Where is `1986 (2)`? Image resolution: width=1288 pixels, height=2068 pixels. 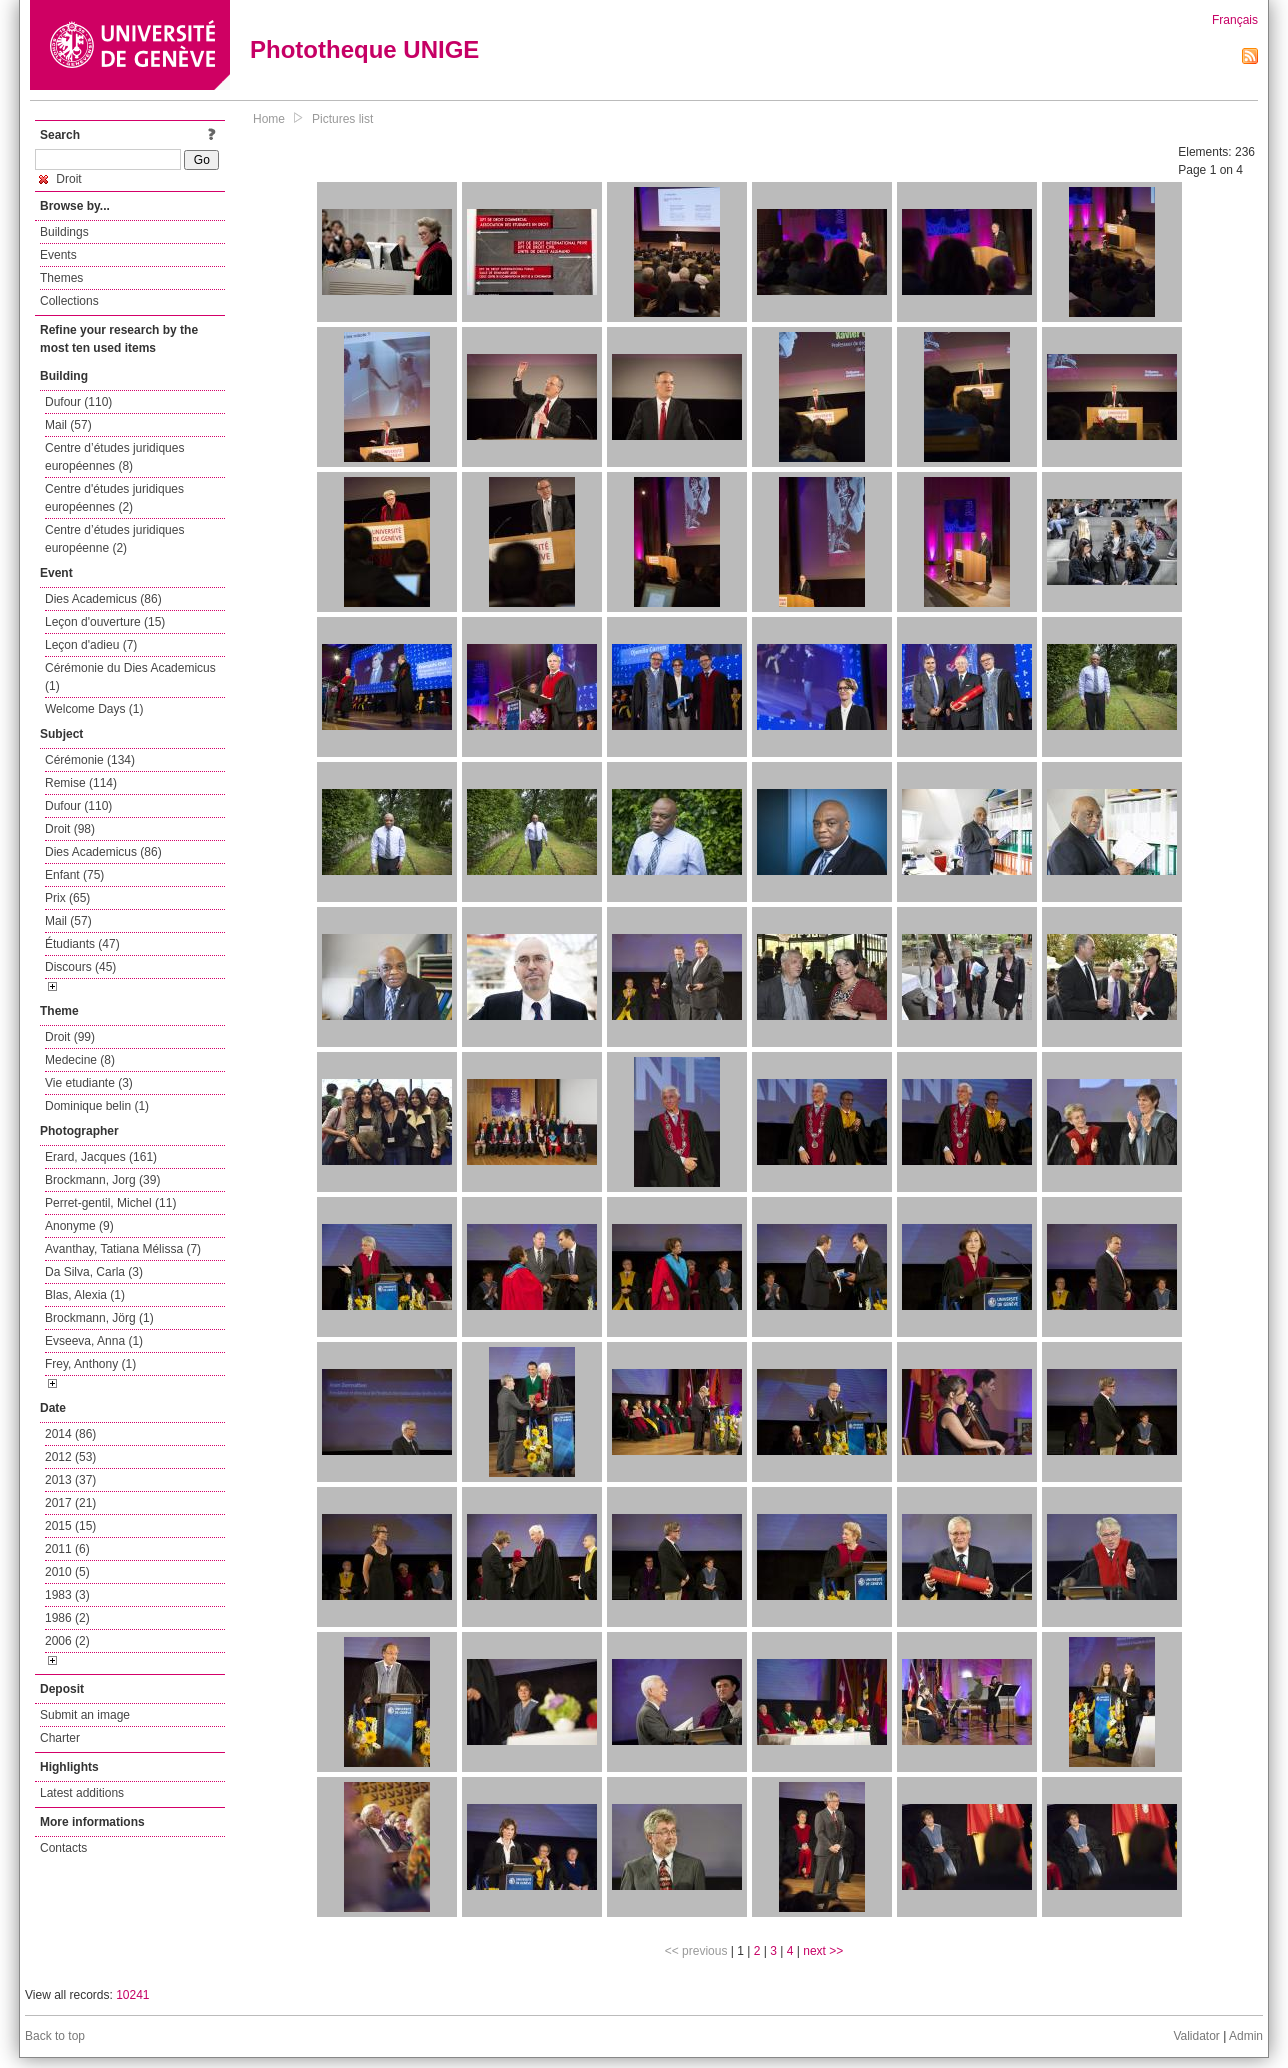
1986 (2) is located at coordinates (67, 1618).